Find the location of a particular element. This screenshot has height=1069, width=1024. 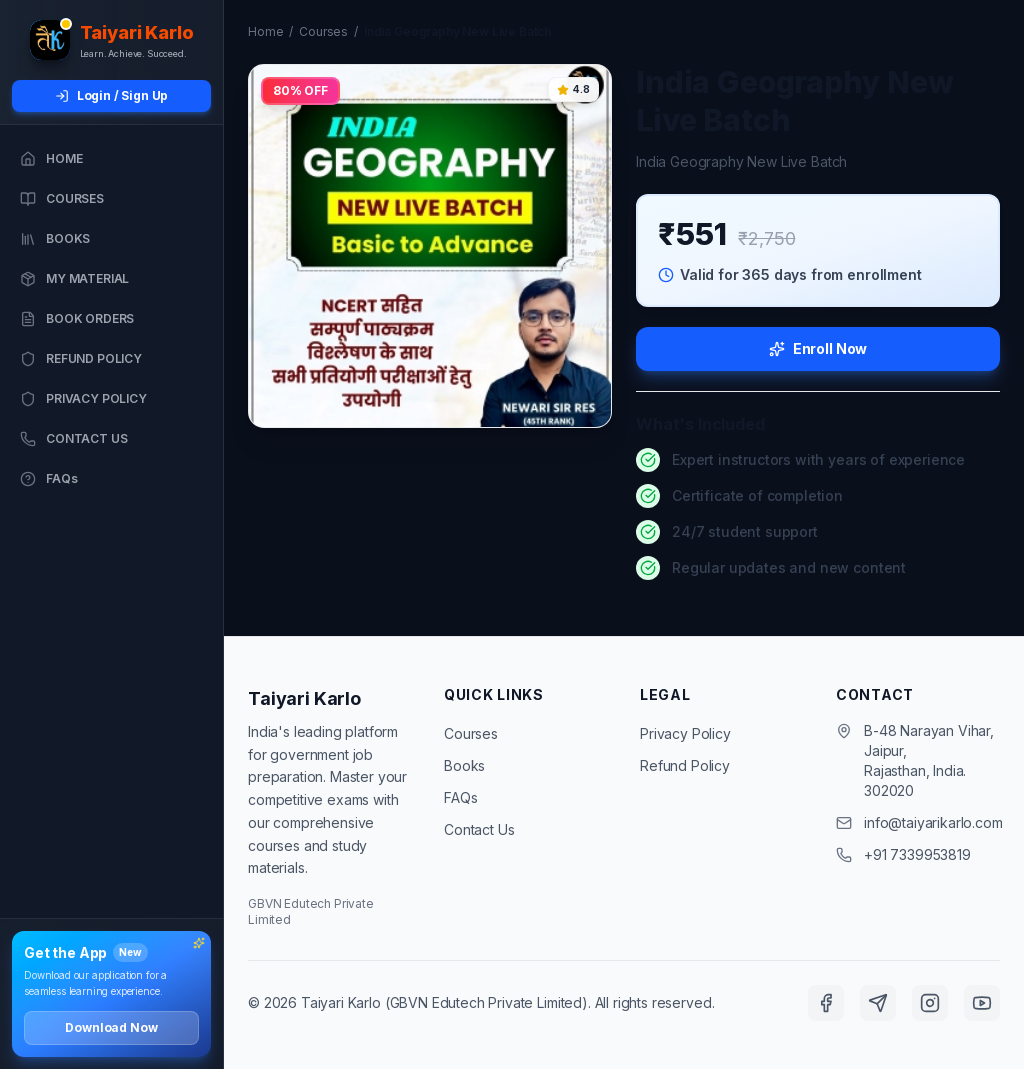

Home is located at coordinates (265, 31).